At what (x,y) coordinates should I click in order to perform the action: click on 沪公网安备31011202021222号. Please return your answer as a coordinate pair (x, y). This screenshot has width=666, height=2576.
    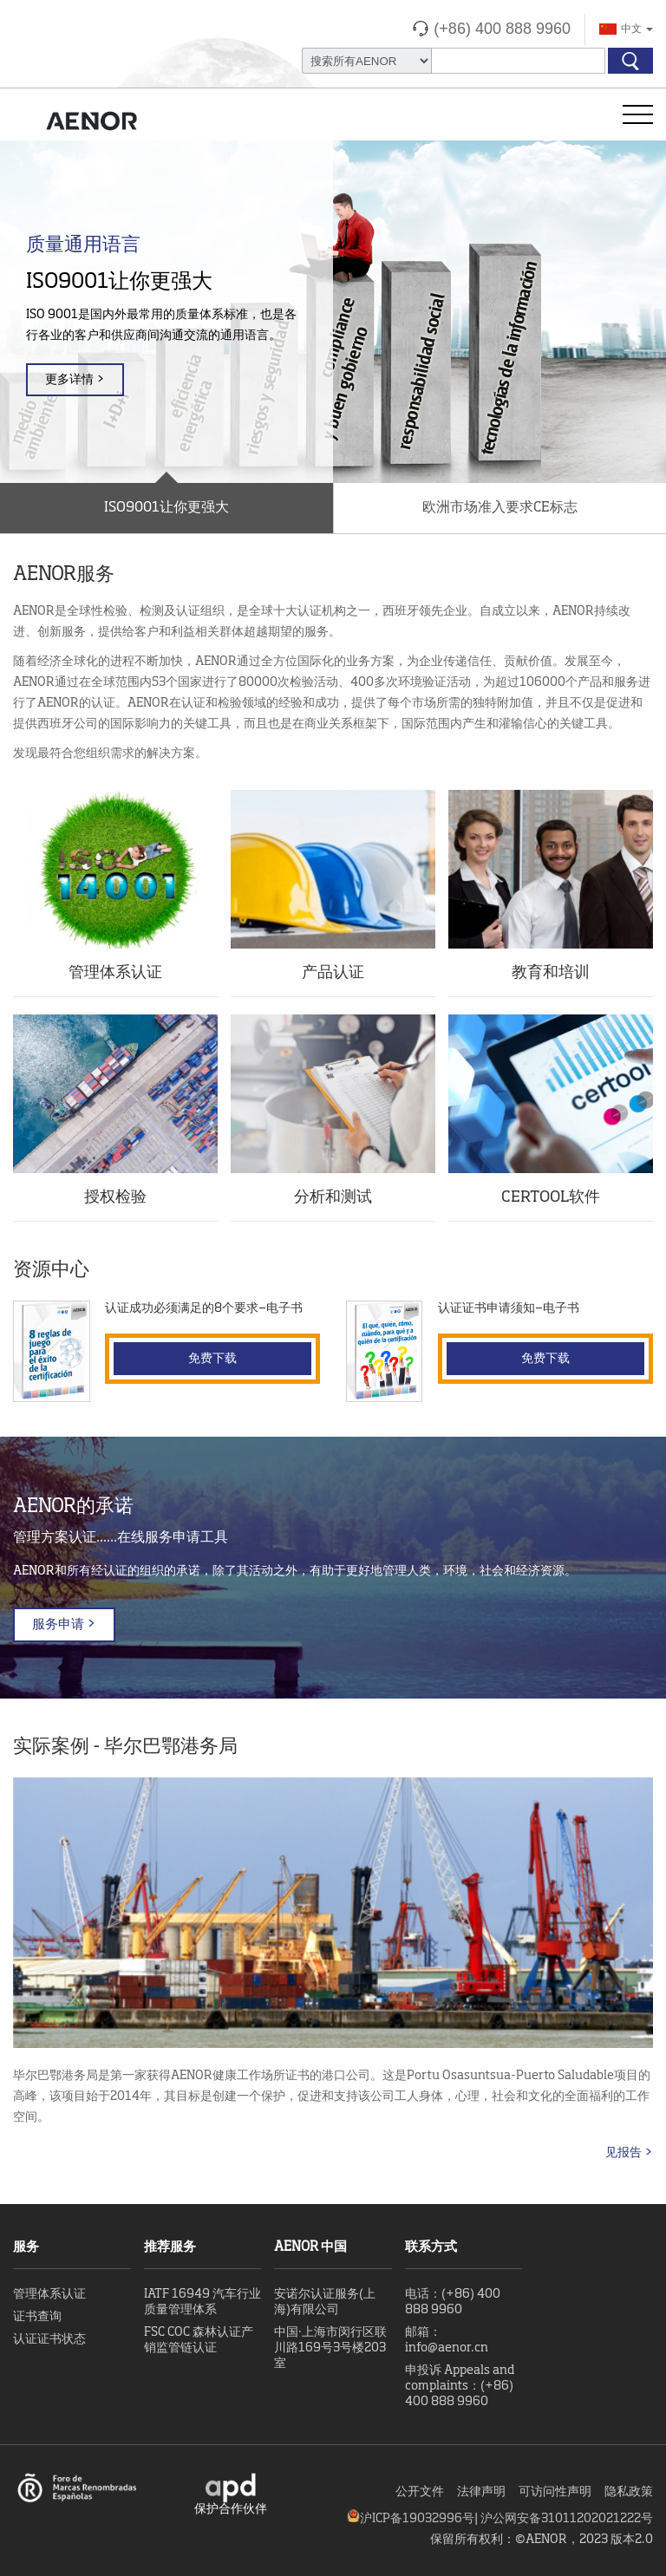
    Looking at the image, I should click on (566, 2519).